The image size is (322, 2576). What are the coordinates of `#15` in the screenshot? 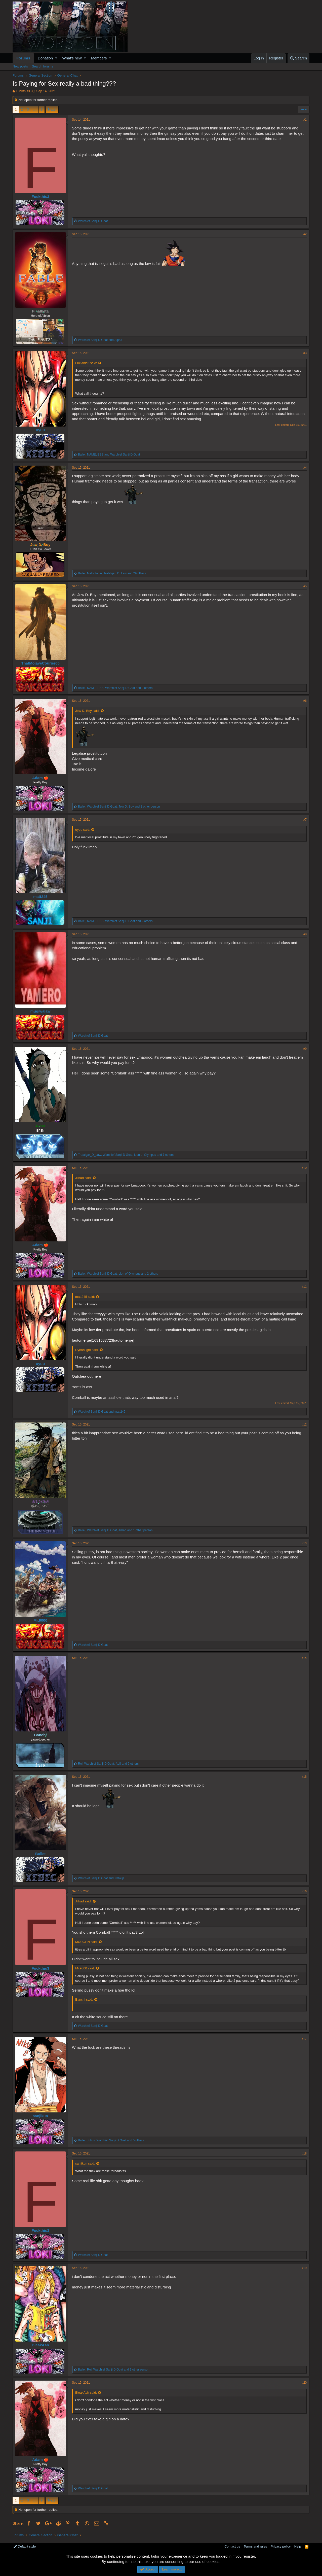 It's located at (304, 1777).